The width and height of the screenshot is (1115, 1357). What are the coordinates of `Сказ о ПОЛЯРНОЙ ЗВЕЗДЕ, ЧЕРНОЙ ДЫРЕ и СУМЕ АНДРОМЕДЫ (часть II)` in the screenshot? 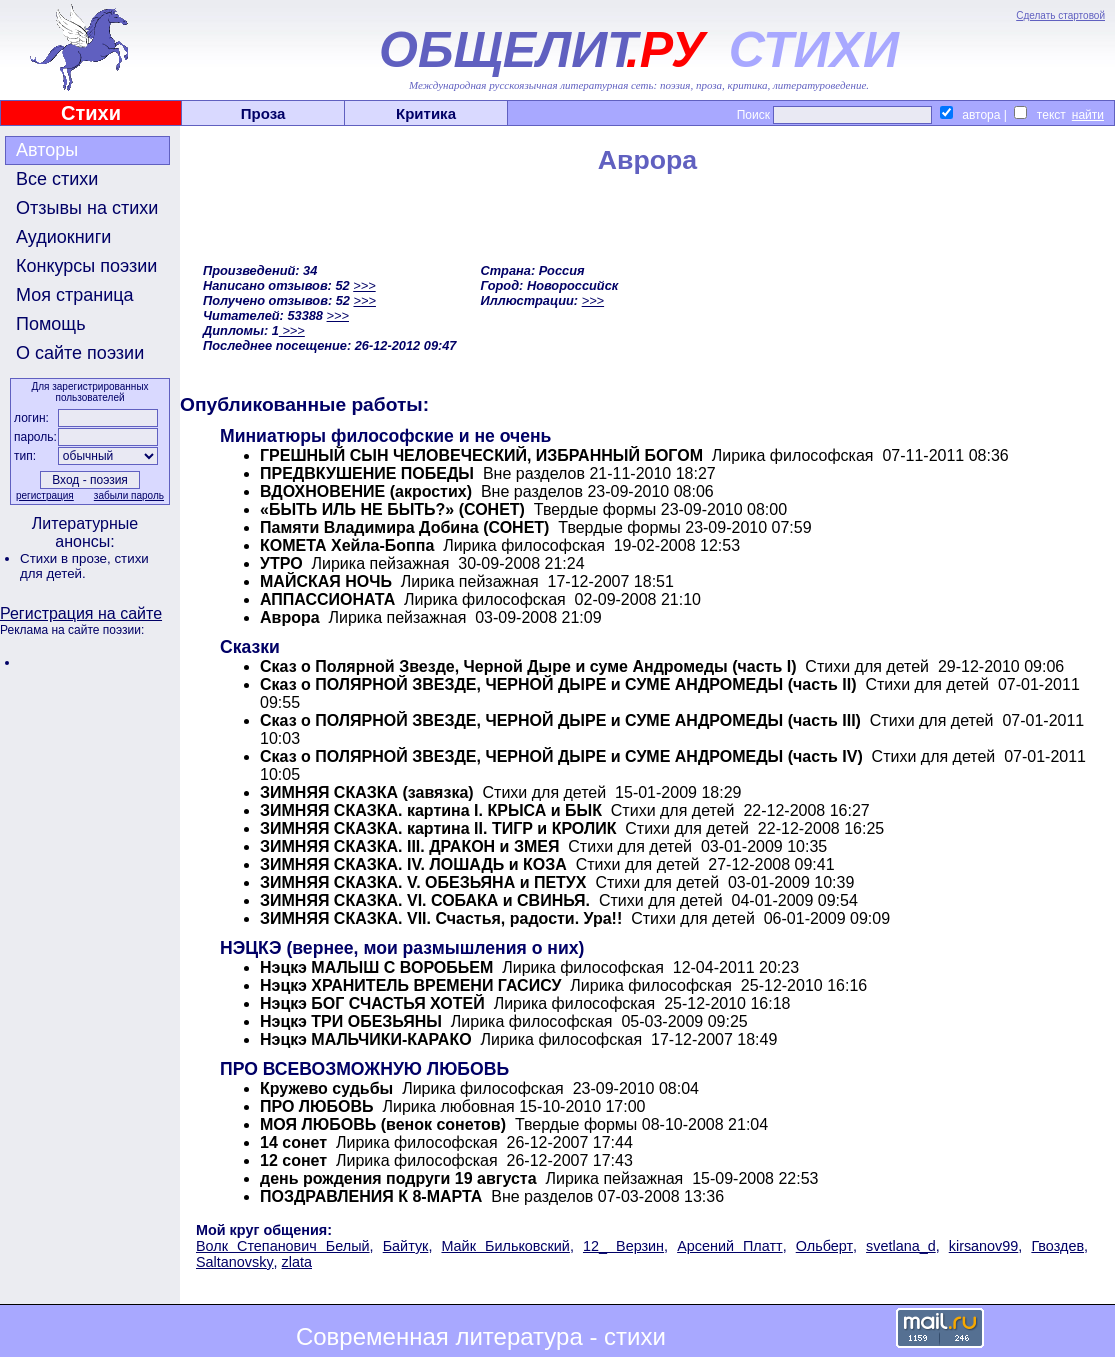 It's located at (558, 684).